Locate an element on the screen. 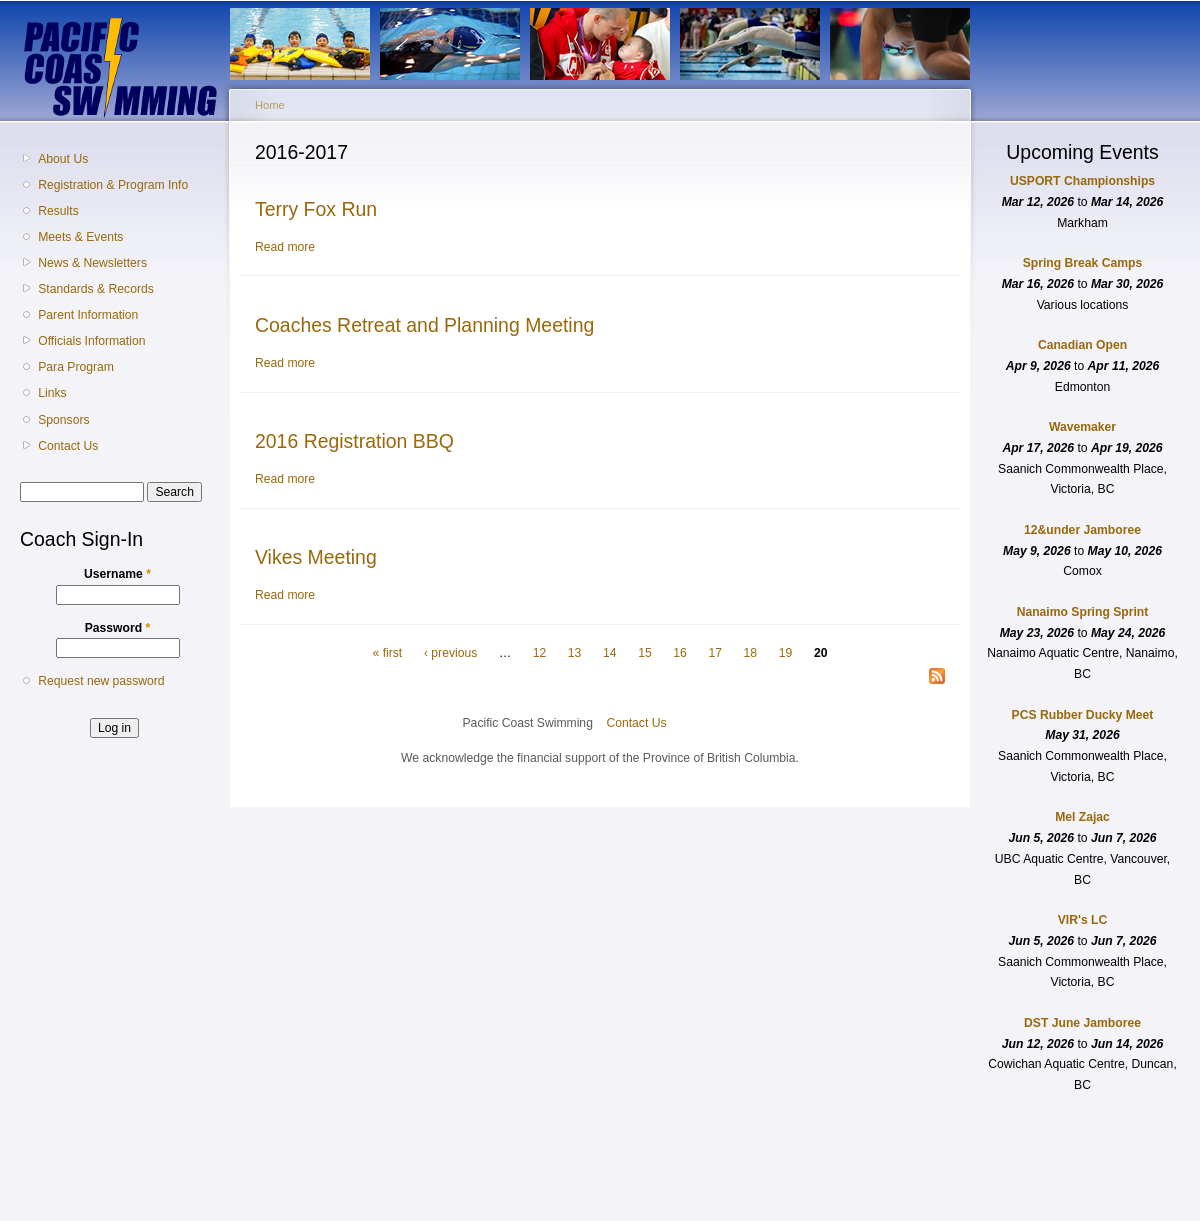  Read more is located at coordinates (285, 247).